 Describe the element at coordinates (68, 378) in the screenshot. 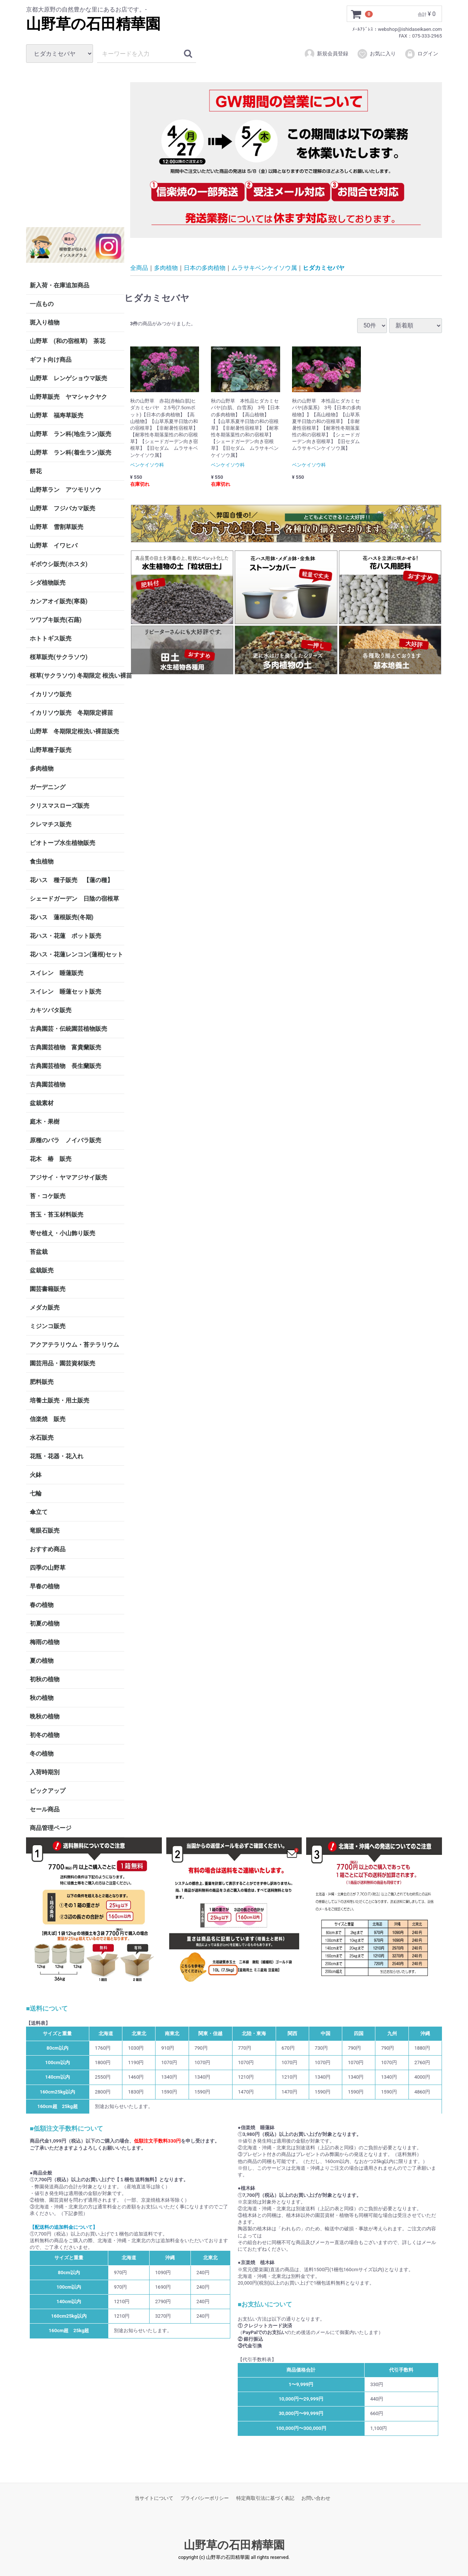

I see `山野草 レンゲショウマ販売` at that location.